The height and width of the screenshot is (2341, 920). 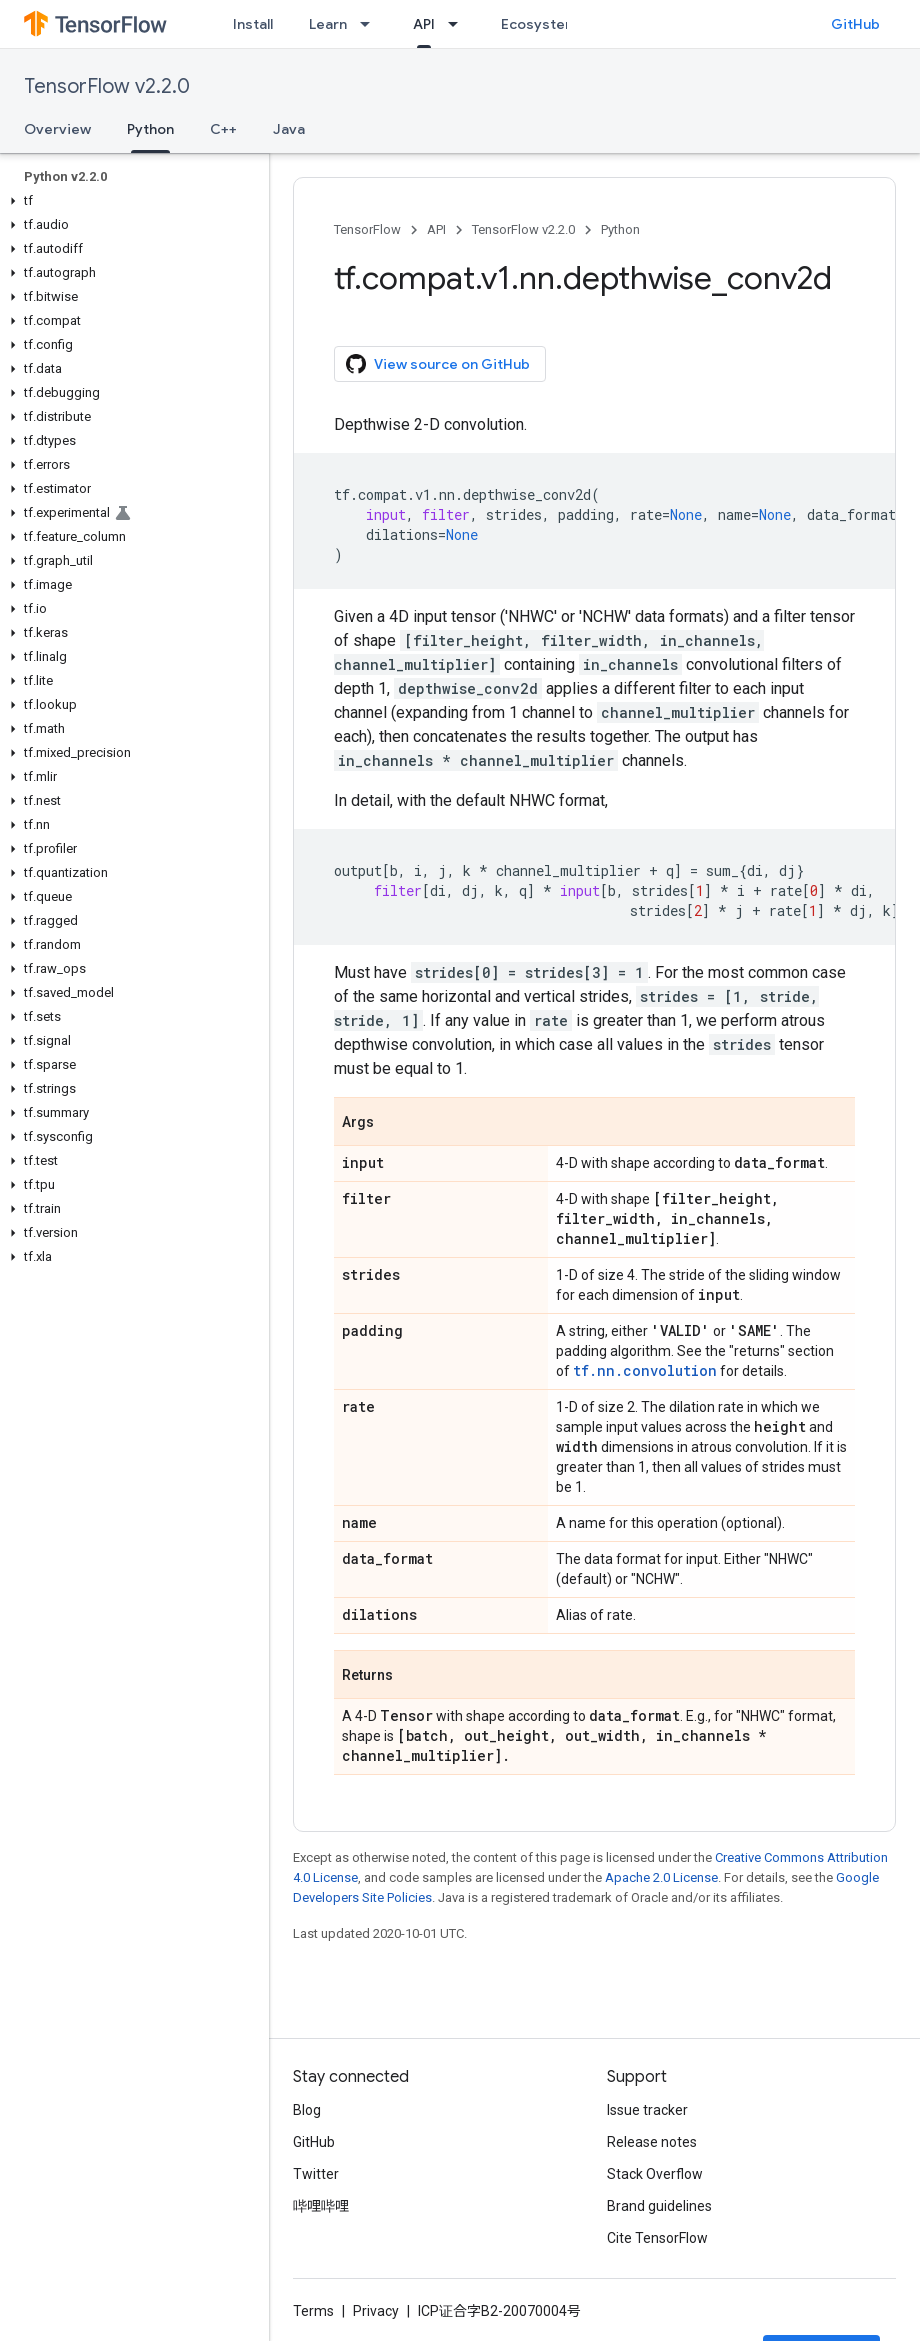 What do you see at coordinates (57, 129) in the screenshot?
I see `Overview` at bounding box center [57, 129].